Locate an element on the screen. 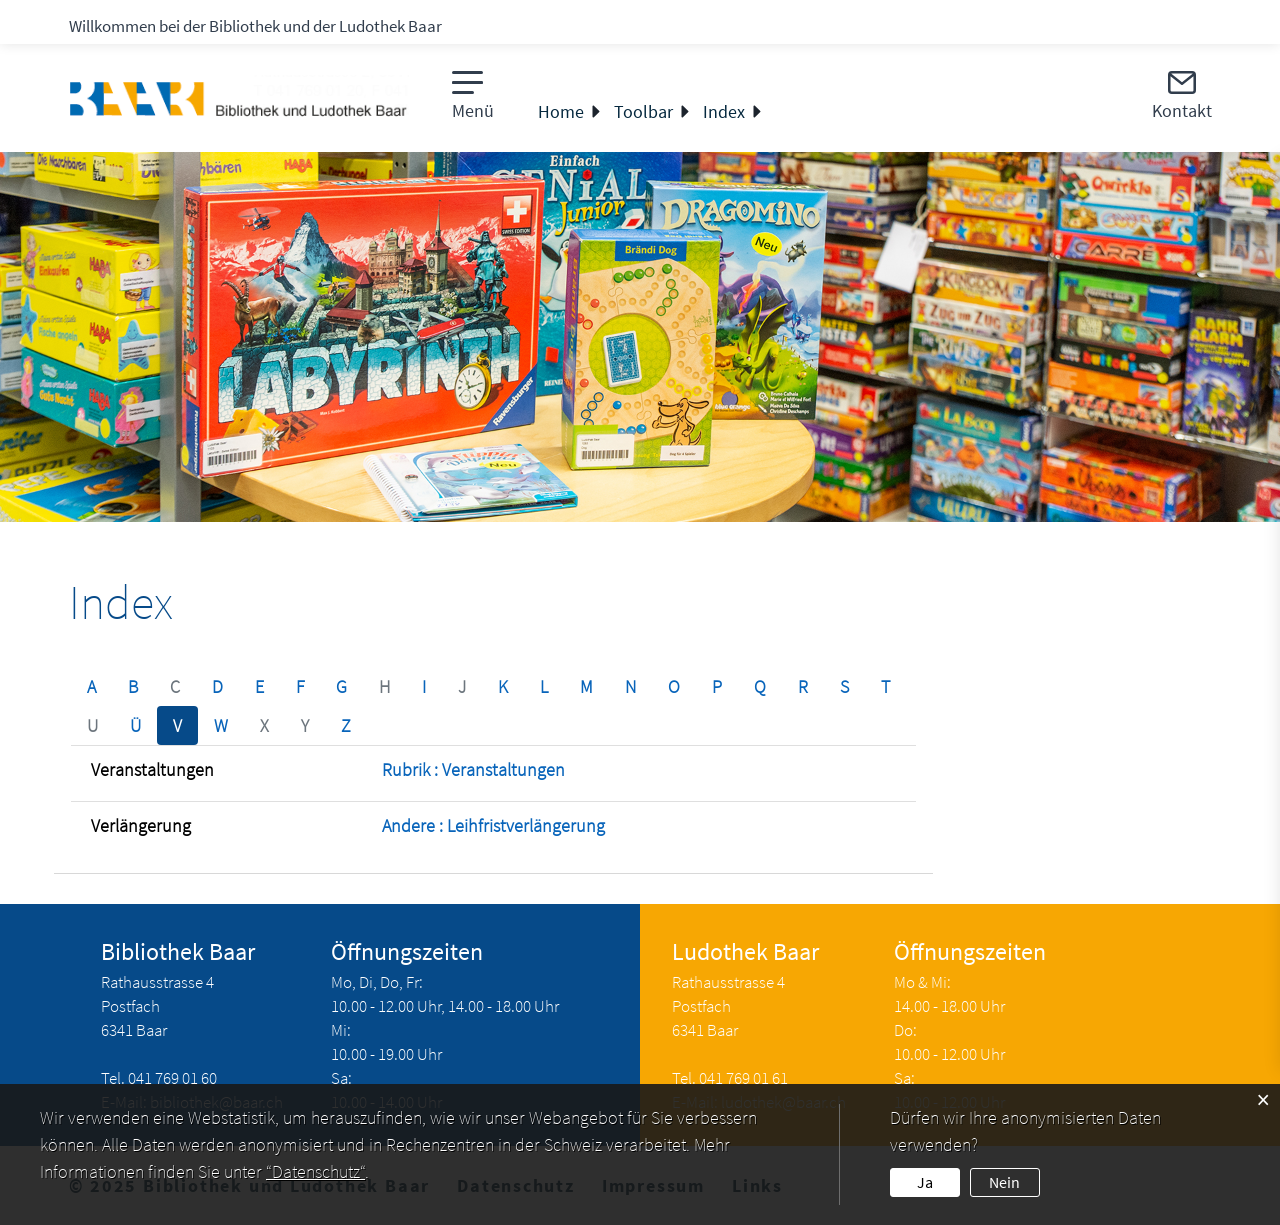 The width and height of the screenshot is (1280, 1225). Ja is located at coordinates (925, 1182).